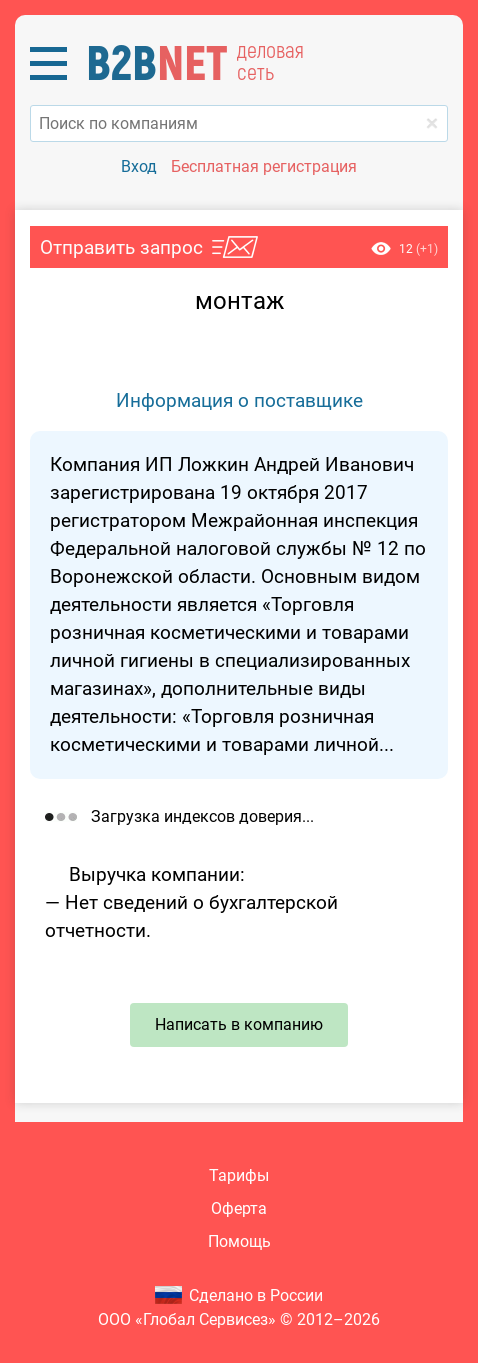 The width and height of the screenshot is (478, 1363). What do you see at coordinates (139, 166) in the screenshot?
I see `Вход` at bounding box center [139, 166].